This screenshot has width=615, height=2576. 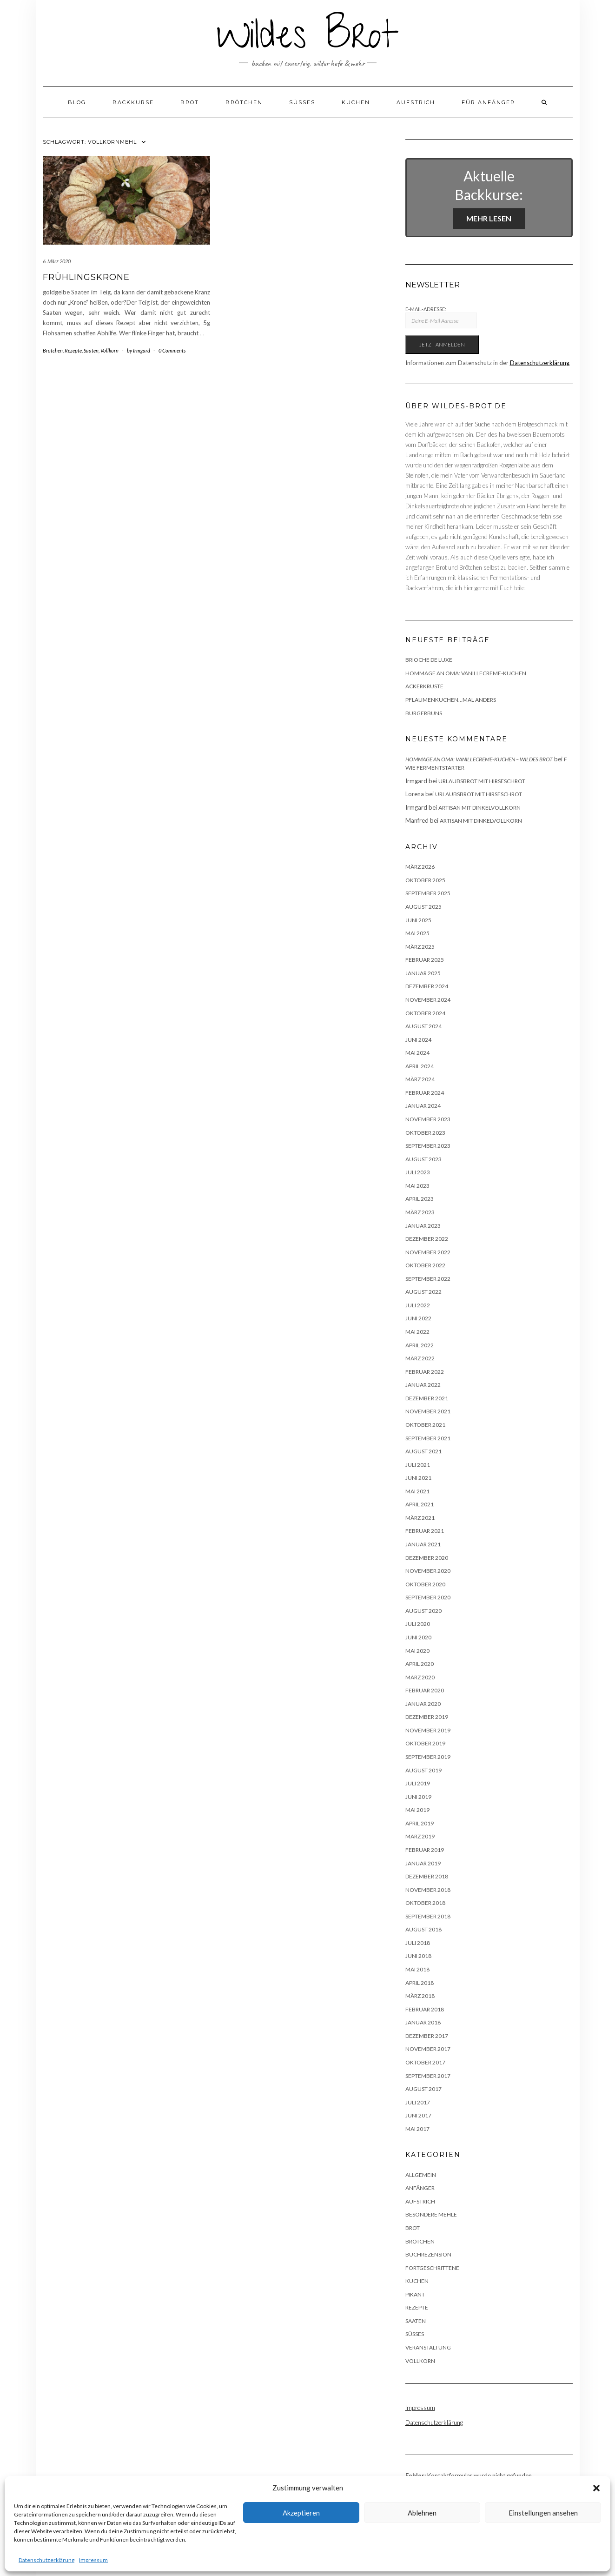 What do you see at coordinates (418, 920) in the screenshot?
I see `Juni 2025` at bounding box center [418, 920].